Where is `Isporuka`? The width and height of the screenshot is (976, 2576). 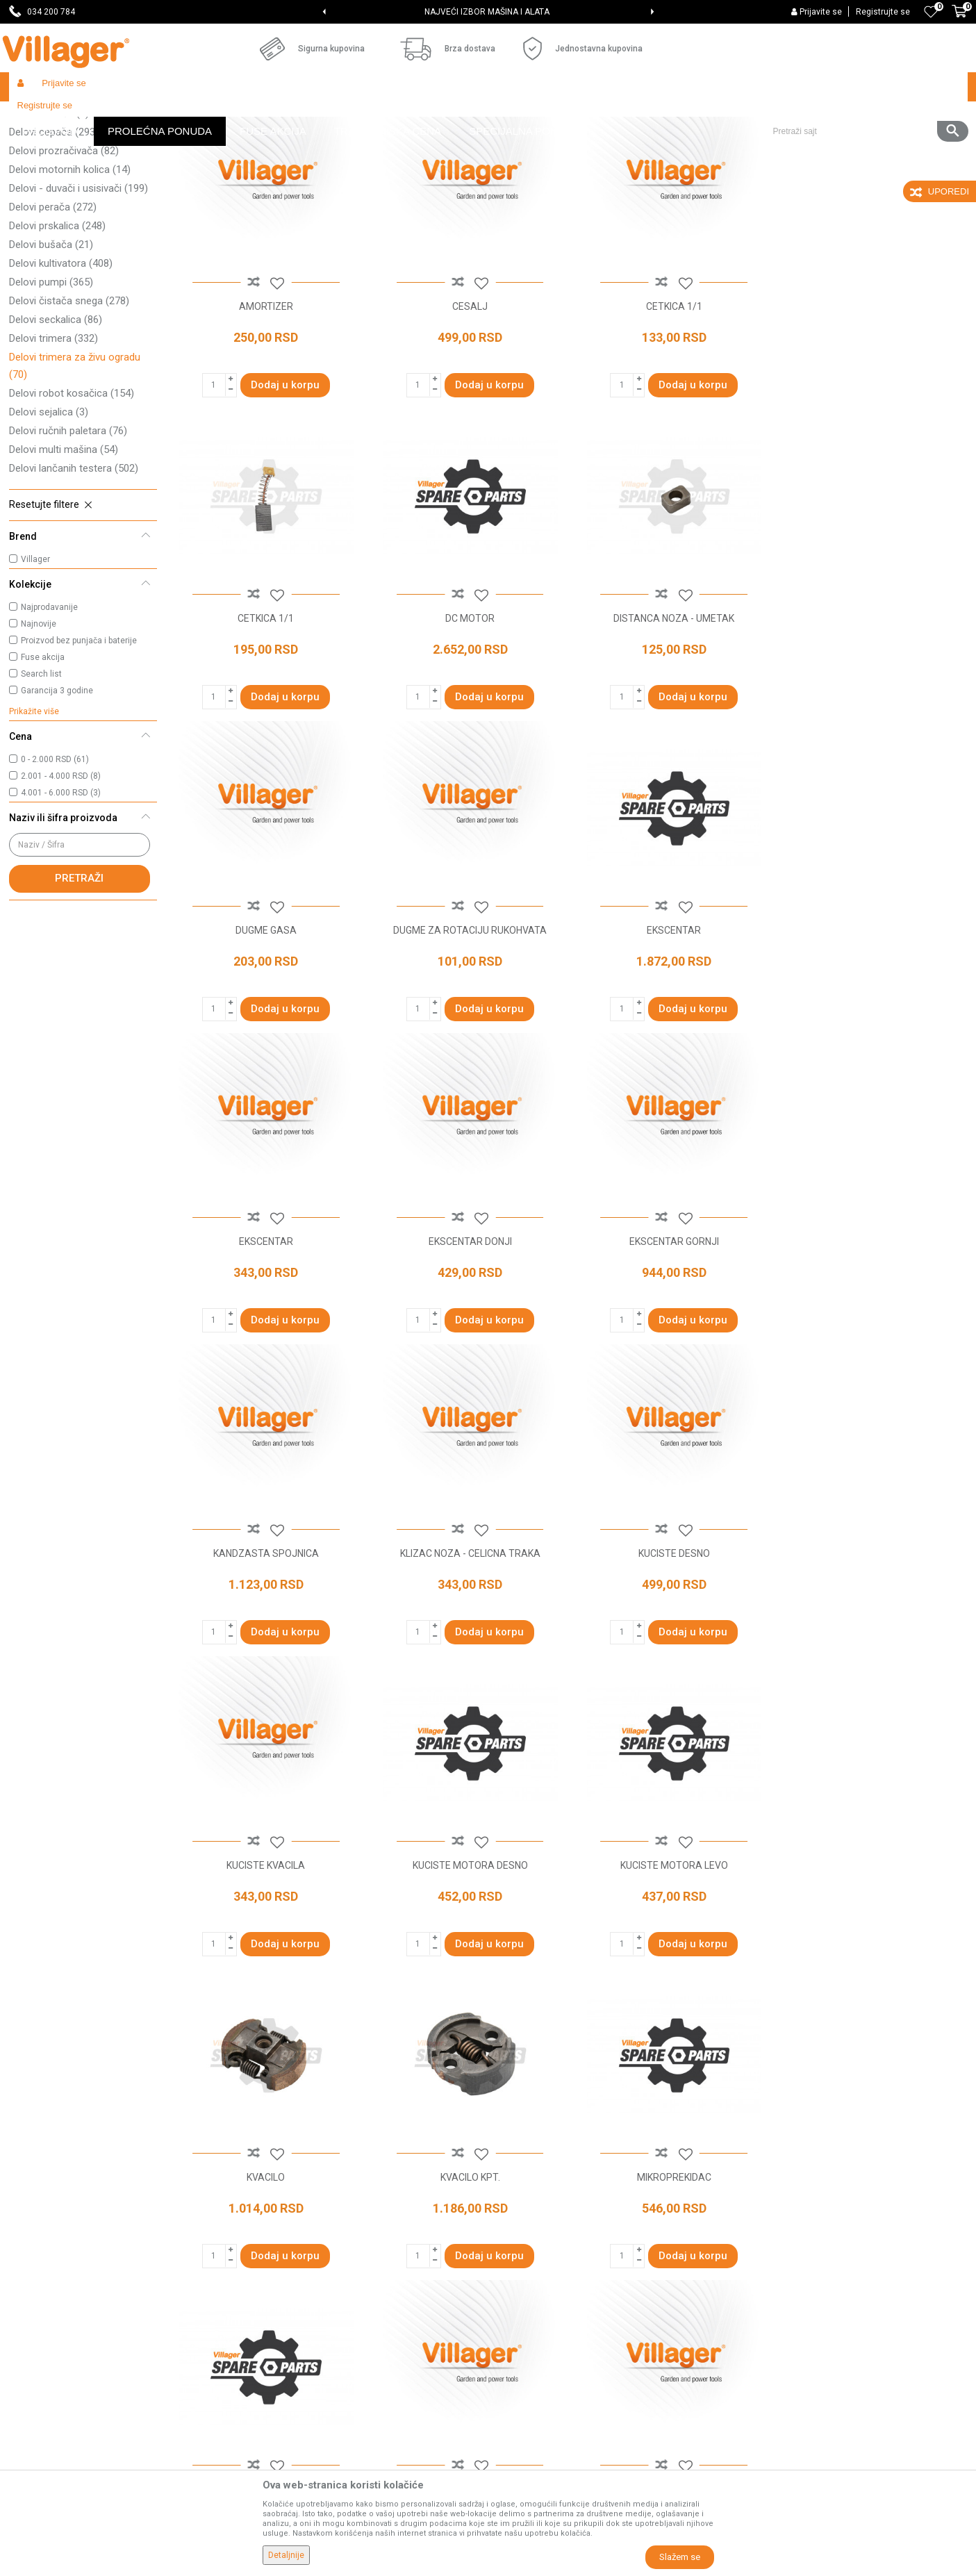 Isporuka is located at coordinates (514, 2257).